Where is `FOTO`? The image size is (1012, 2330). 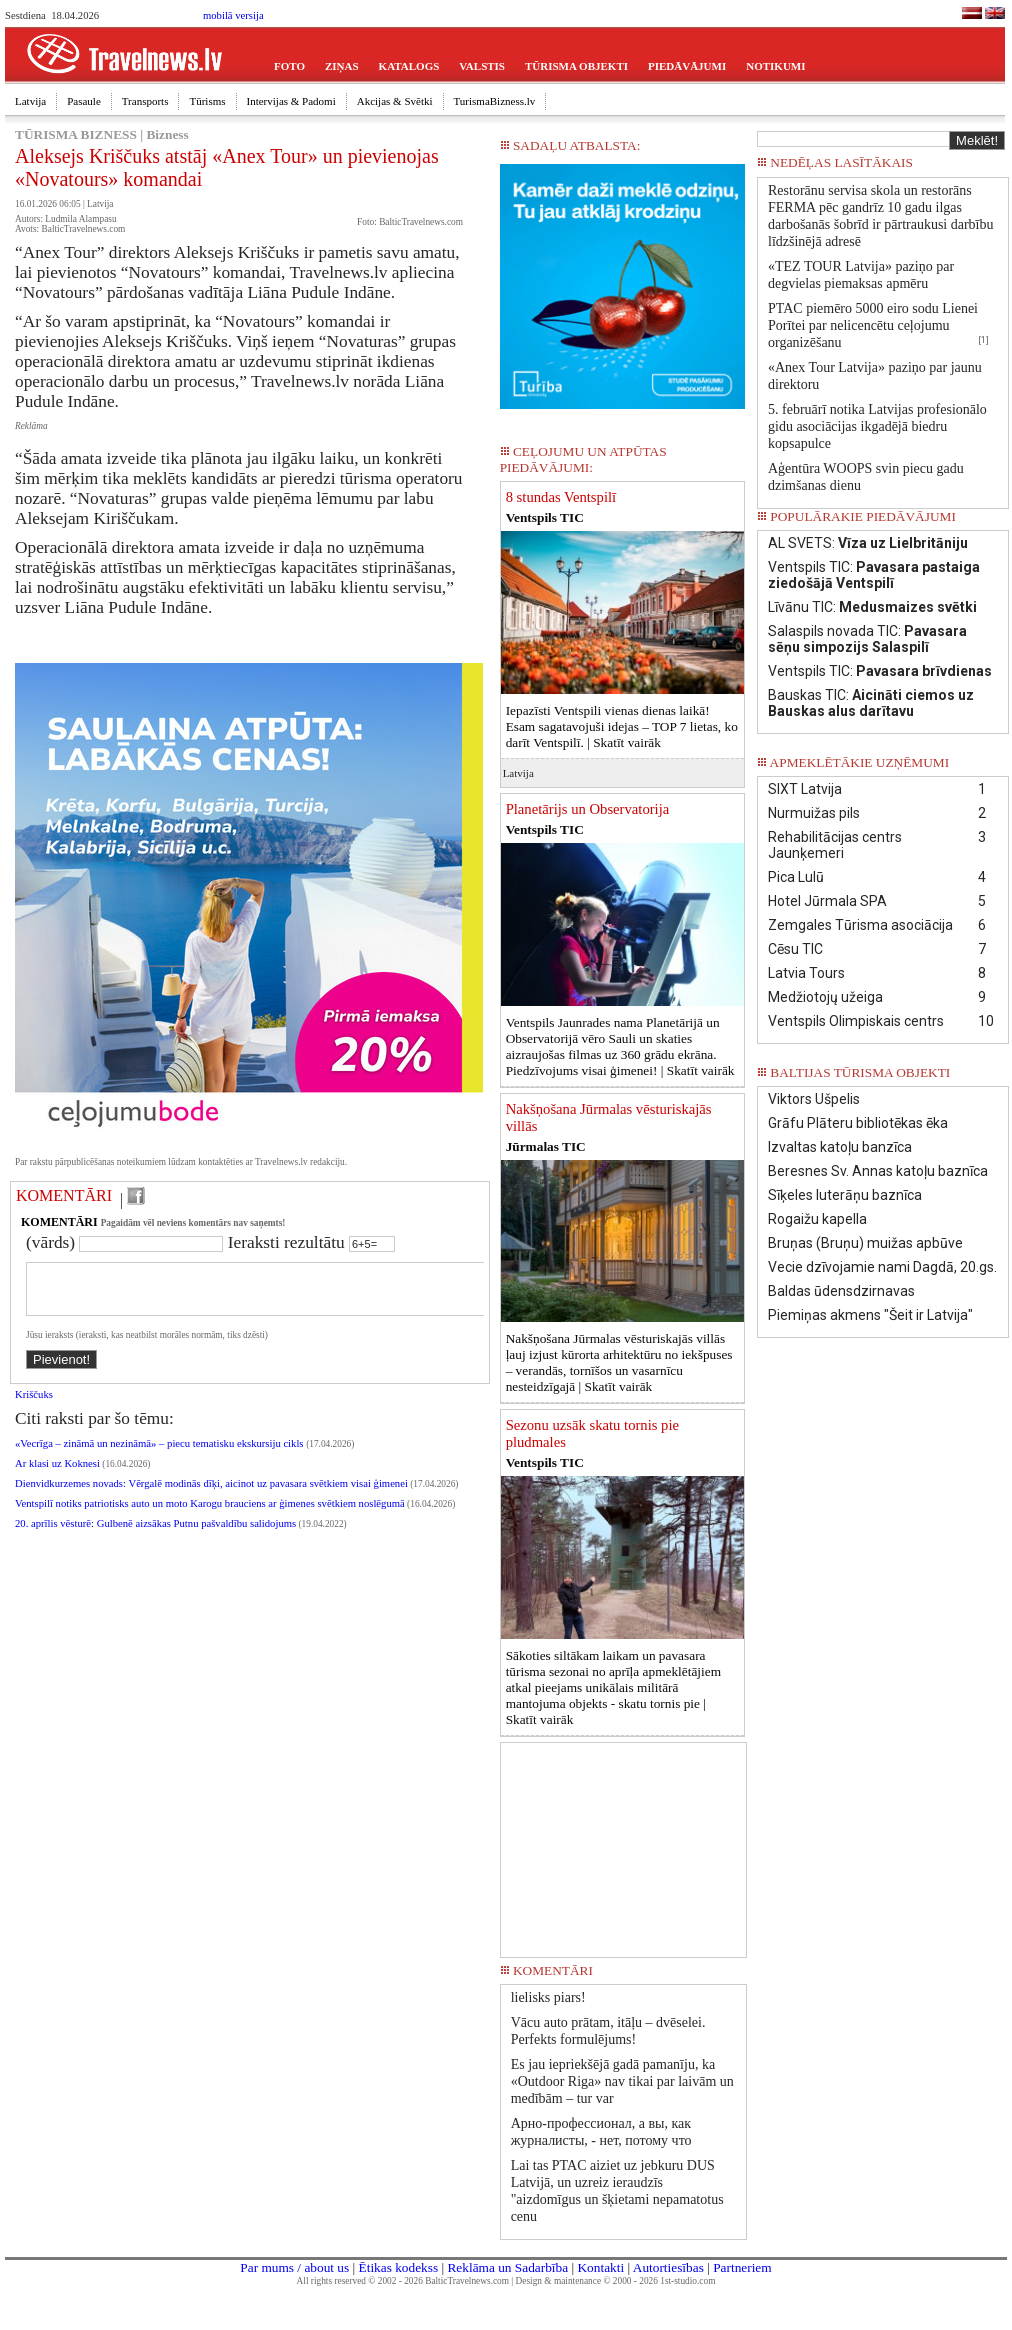
FOTO is located at coordinates (289, 66).